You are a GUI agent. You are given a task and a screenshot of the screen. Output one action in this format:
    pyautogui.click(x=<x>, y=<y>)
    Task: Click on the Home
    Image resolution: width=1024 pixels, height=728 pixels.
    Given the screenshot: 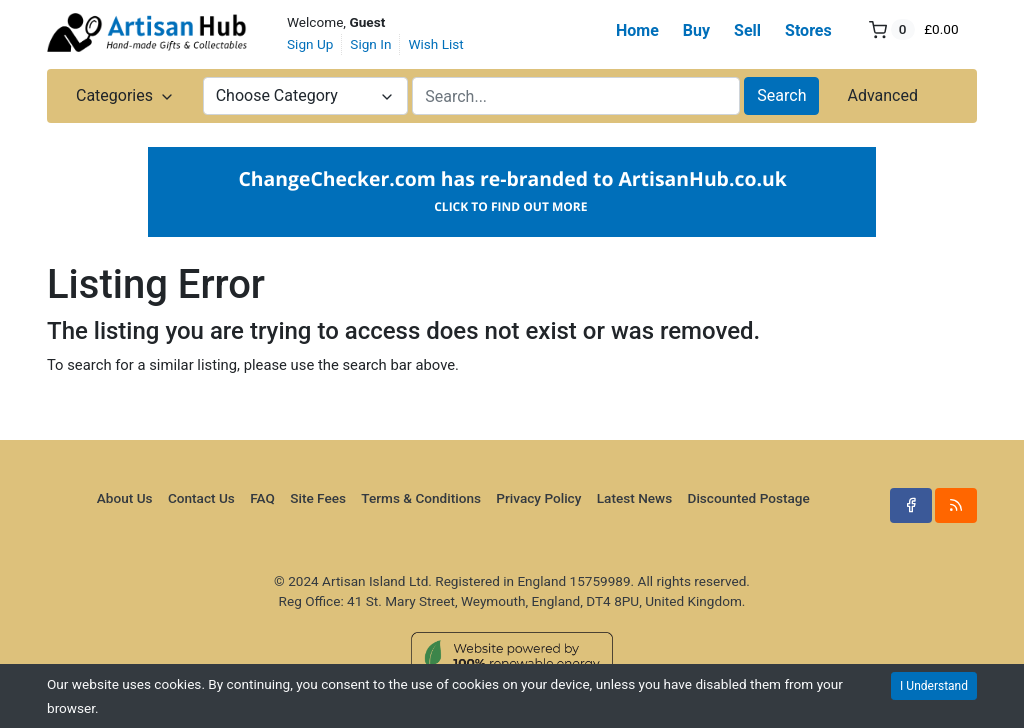 What is the action you would take?
    pyautogui.click(x=637, y=30)
    